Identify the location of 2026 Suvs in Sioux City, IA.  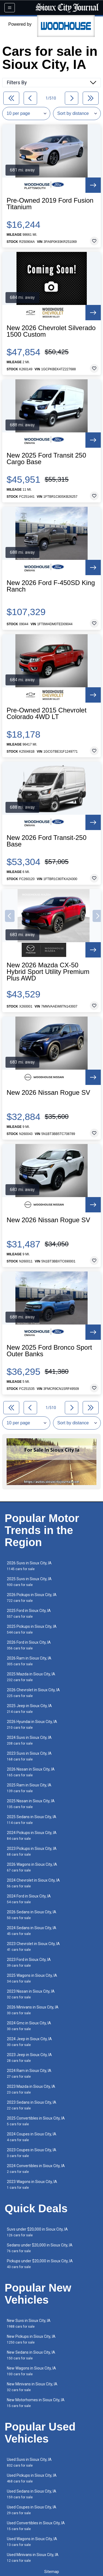
(29, 1566).